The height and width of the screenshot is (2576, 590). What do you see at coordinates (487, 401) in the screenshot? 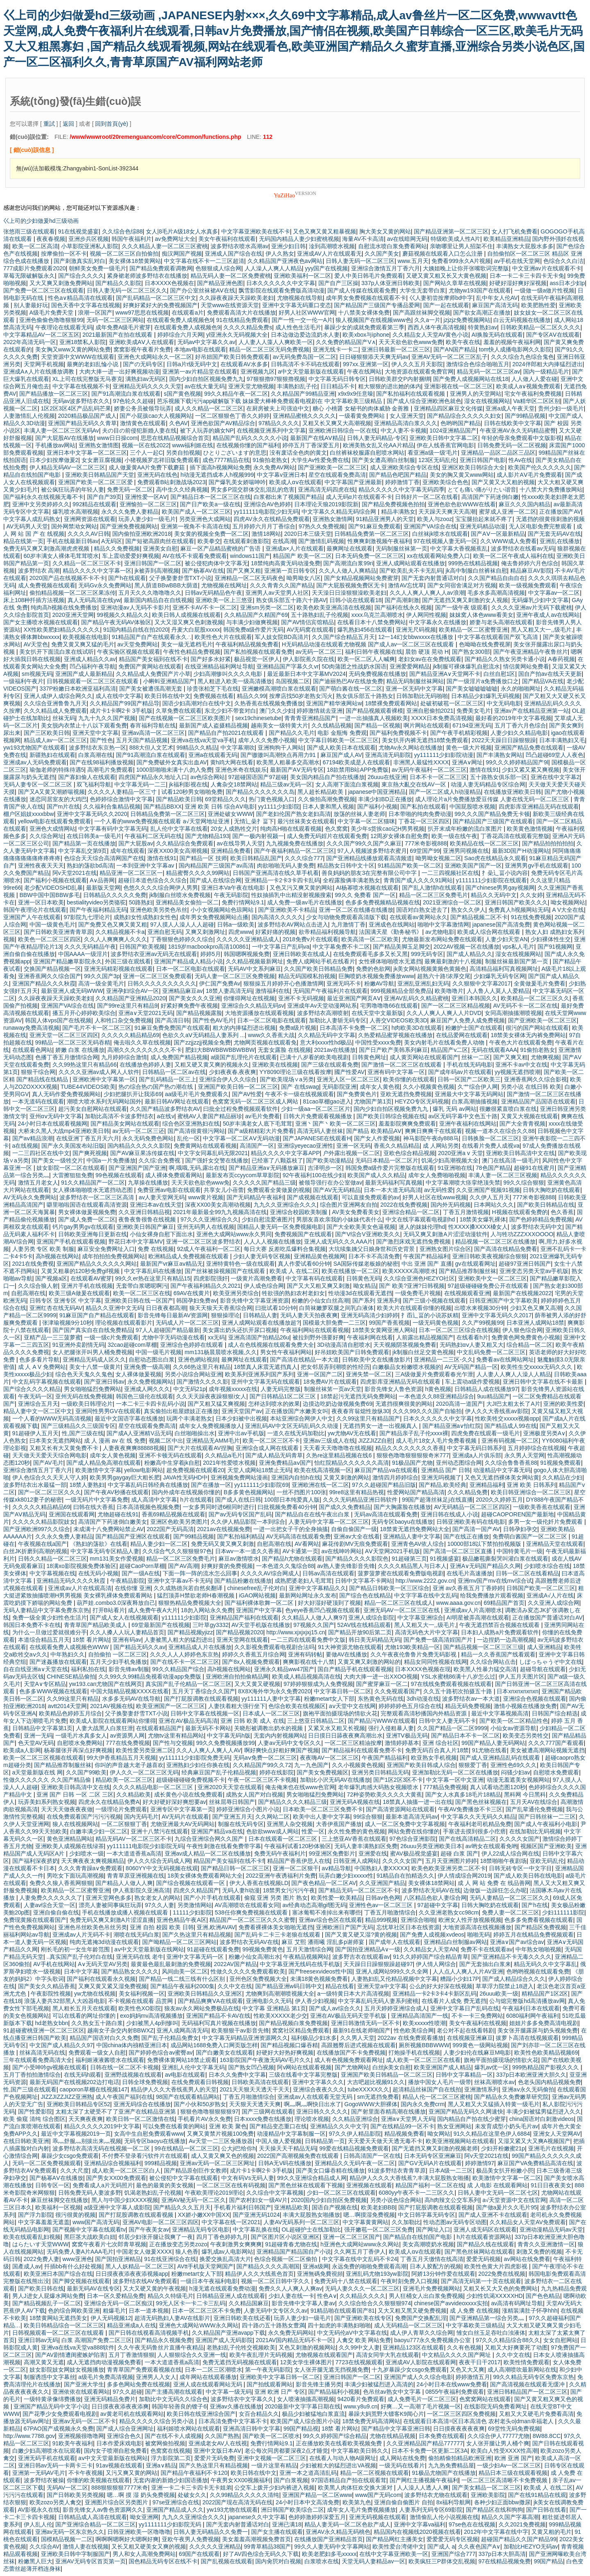
I see `湿女在线视频网站` at bounding box center [487, 401].